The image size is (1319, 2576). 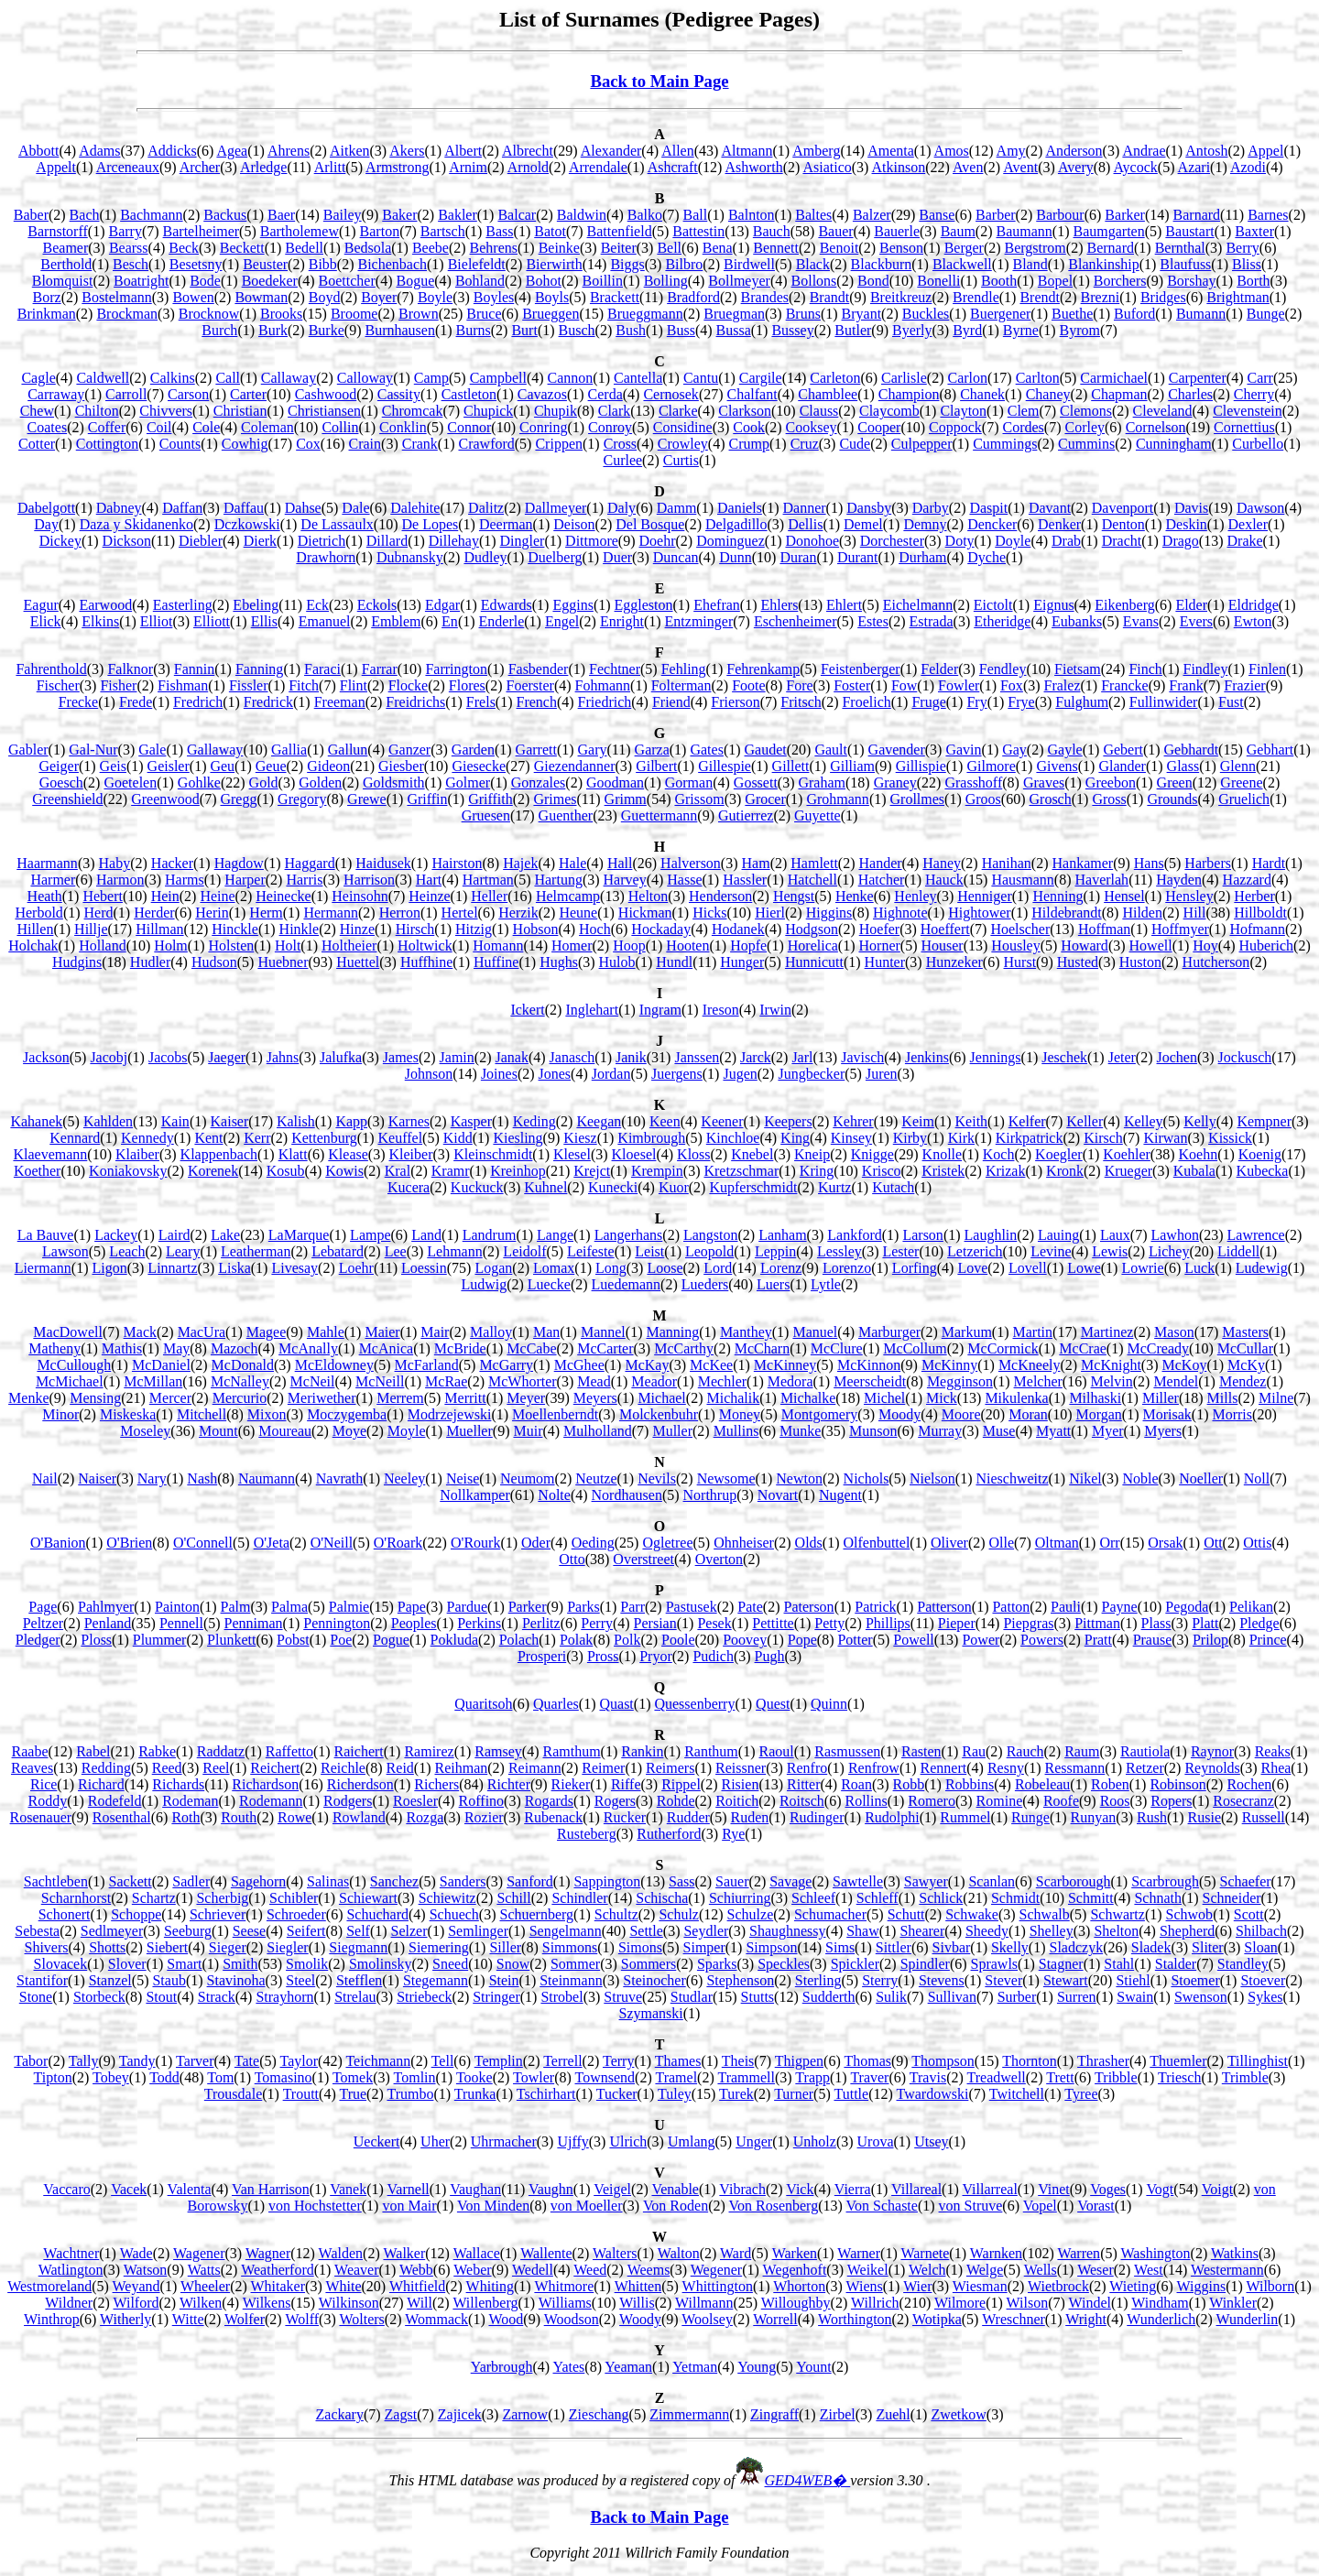 I want to click on Wilkinson, so click(x=349, y=2302).